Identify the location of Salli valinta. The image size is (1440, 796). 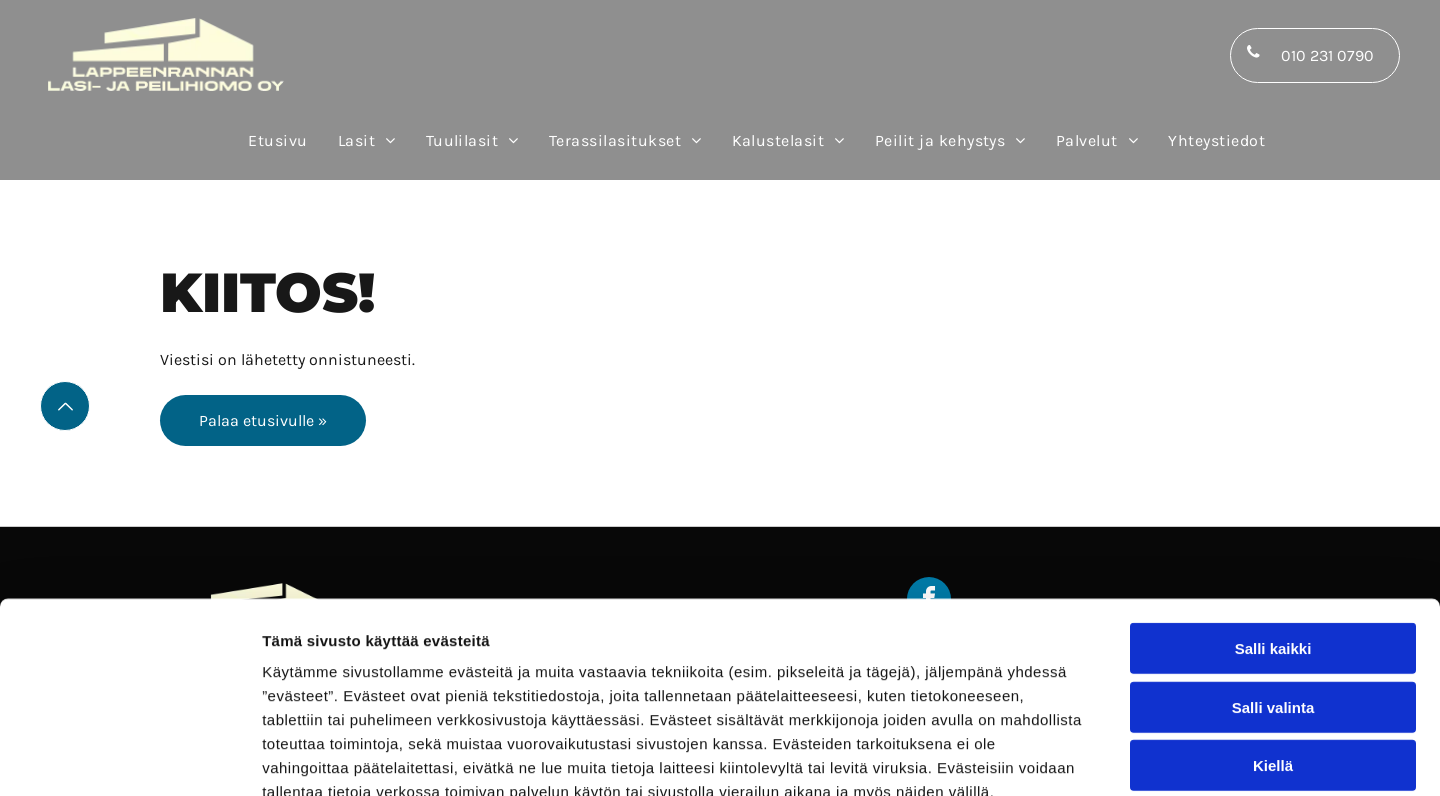
(1273, 591).